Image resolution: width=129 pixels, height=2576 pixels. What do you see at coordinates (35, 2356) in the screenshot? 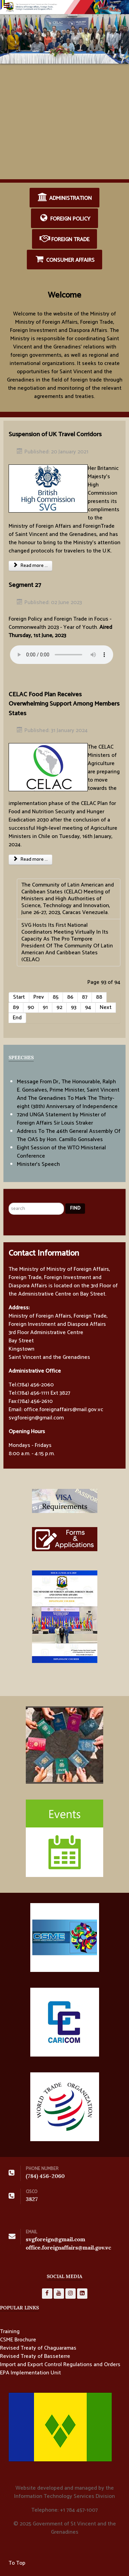
I see `Revised Treaty of Basseterre` at bounding box center [35, 2356].